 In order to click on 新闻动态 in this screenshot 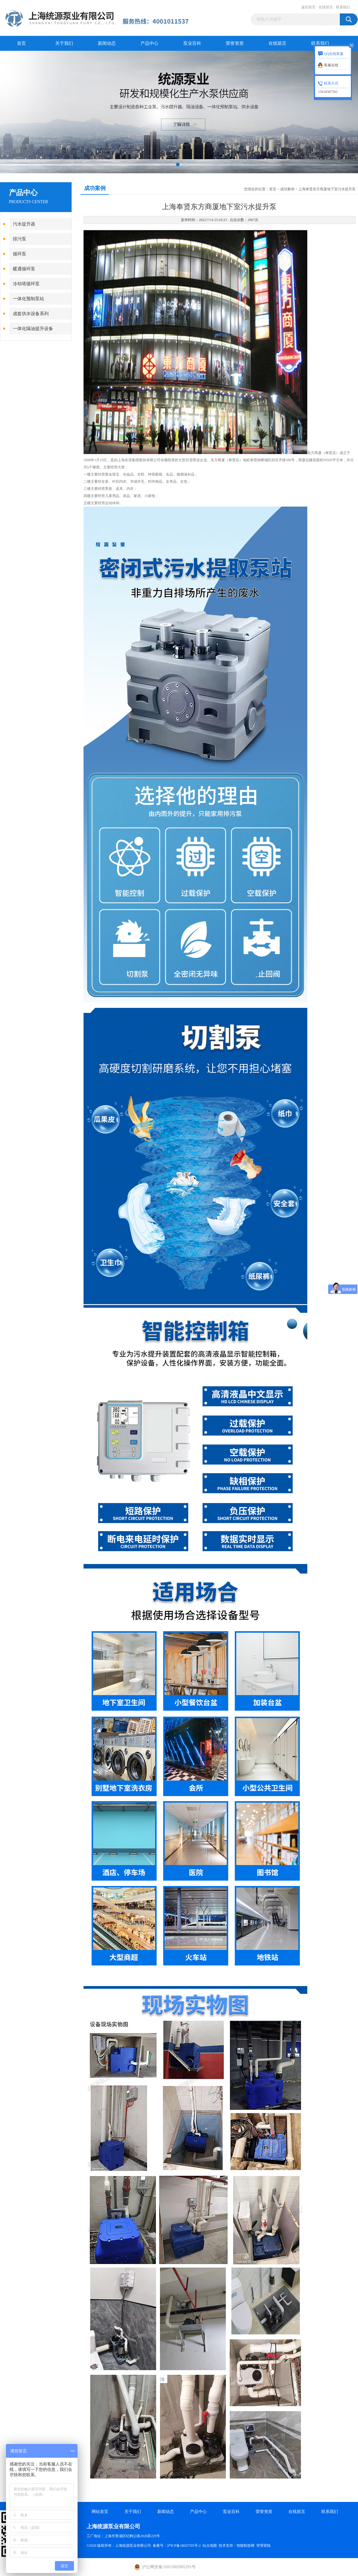, I will do `click(107, 43)`.